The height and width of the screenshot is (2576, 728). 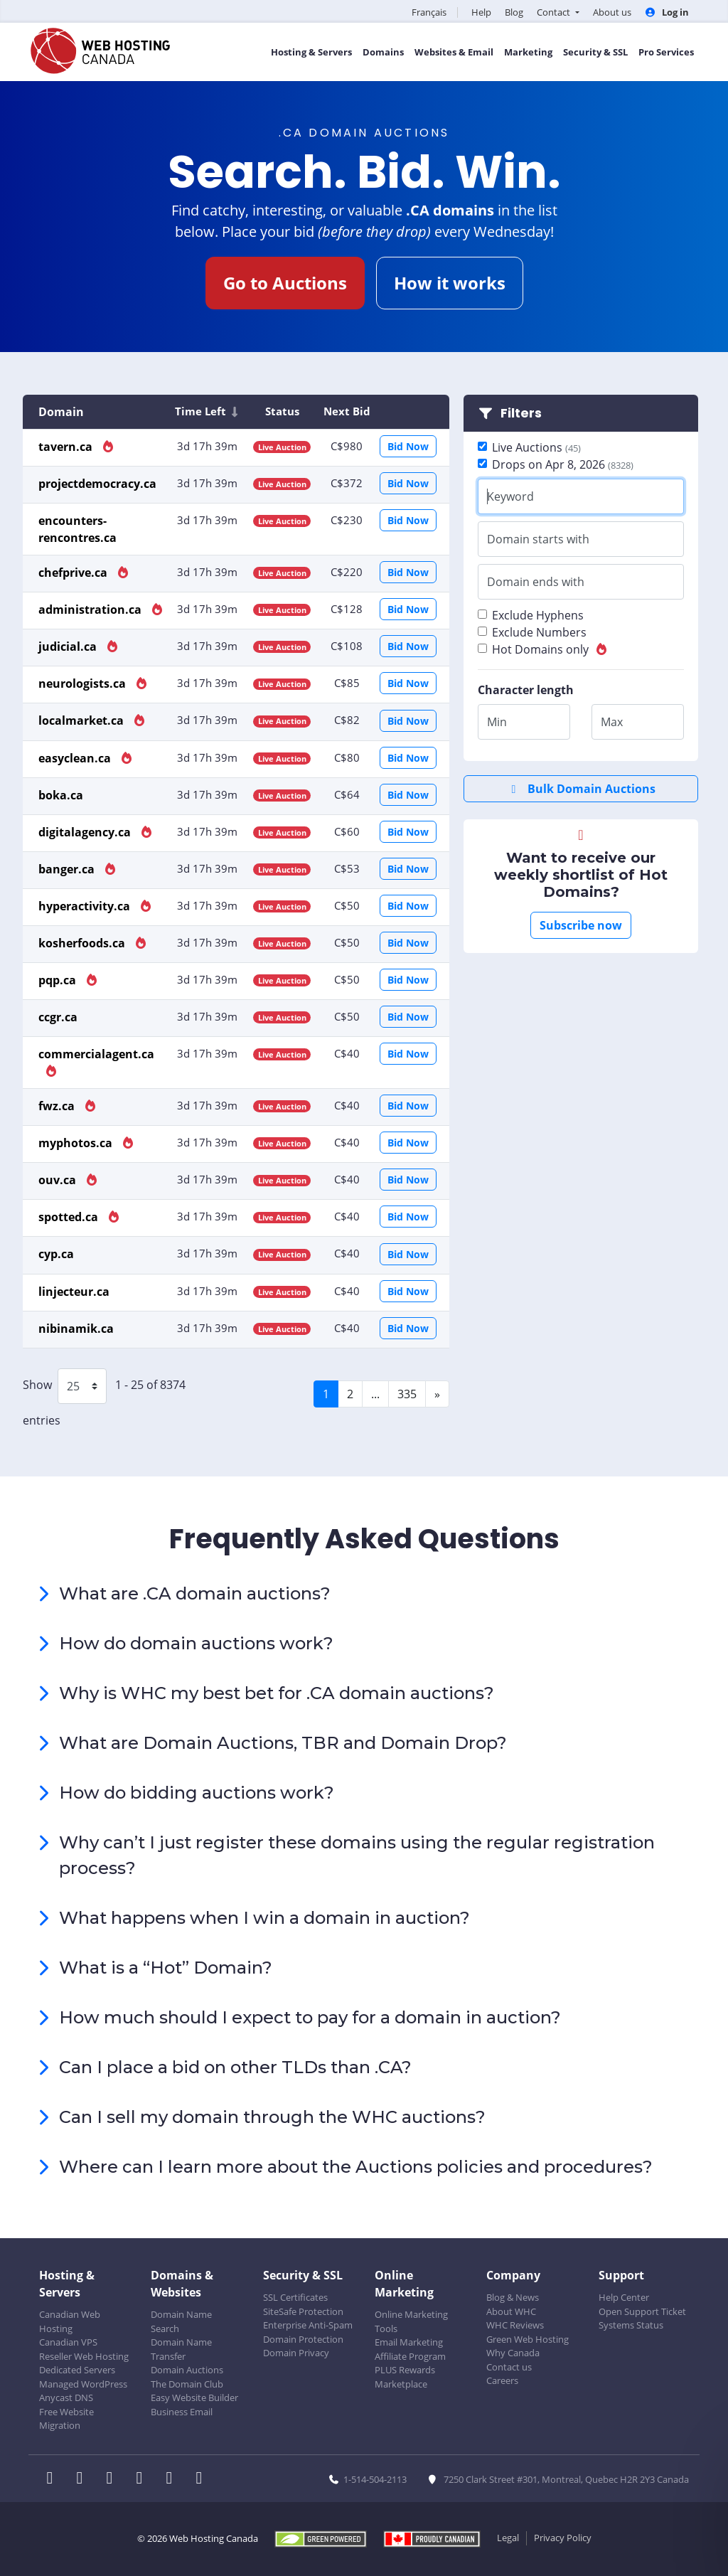 What do you see at coordinates (272, 2117) in the screenshot?
I see `Can I sell my domain through the WHC auctions?` at bounding box center [272, 2117].